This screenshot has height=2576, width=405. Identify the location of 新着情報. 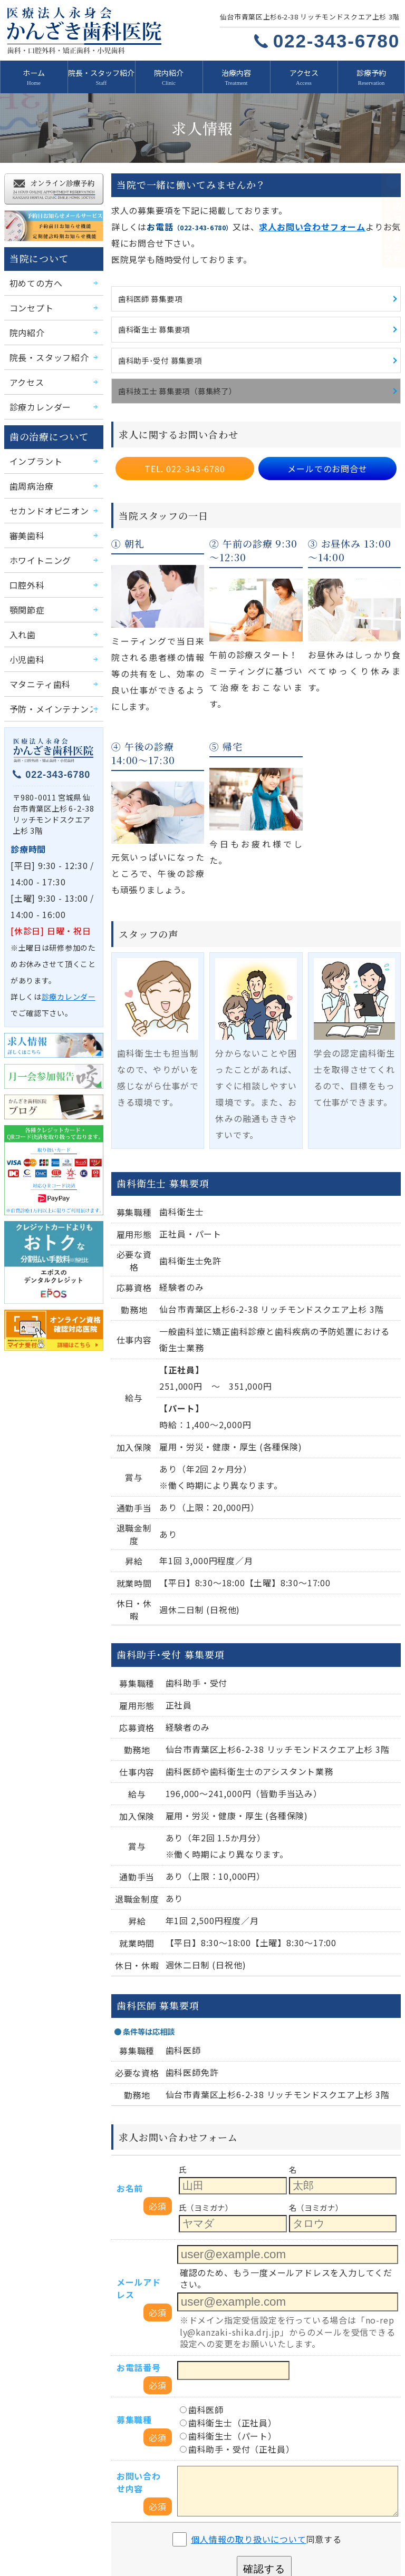
(35, 2479).